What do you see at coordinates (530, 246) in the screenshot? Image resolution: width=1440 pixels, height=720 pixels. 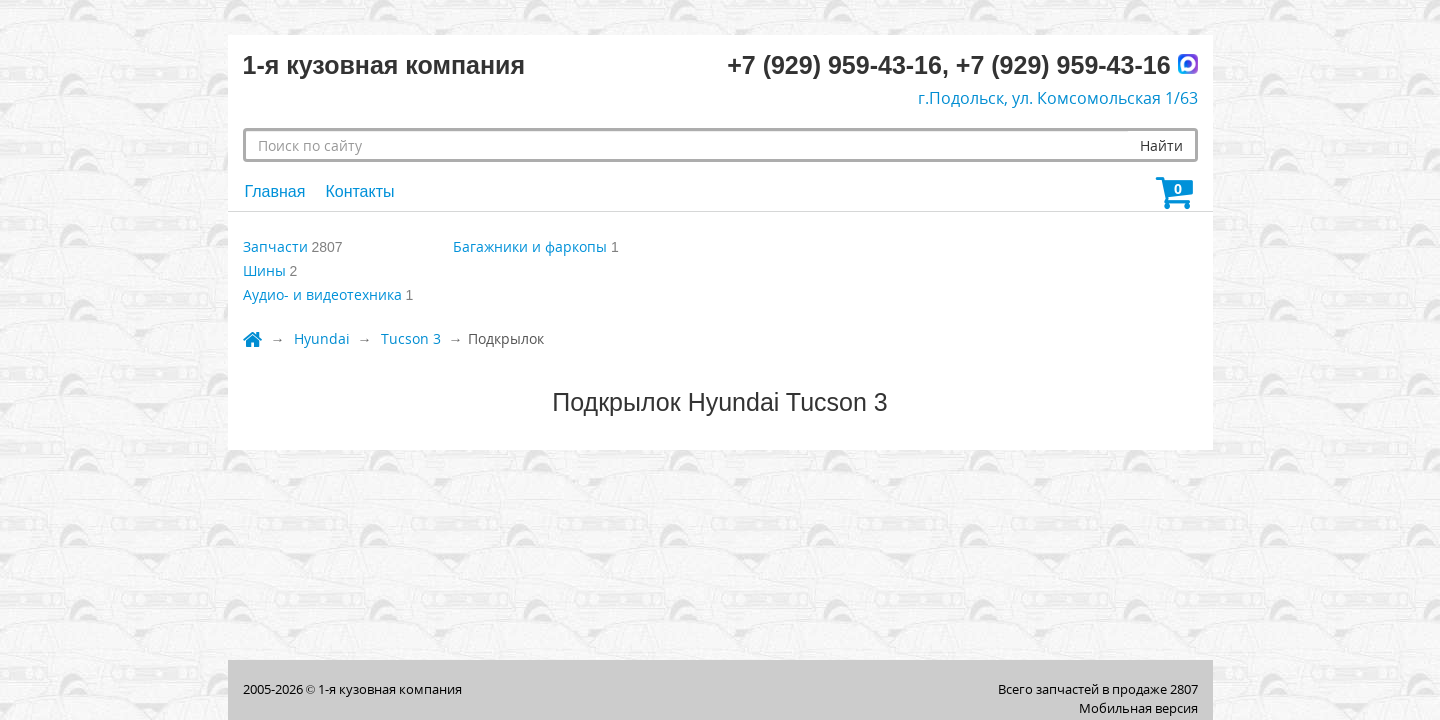 I see `Багажники и фаркопы` at bounding box center [530, 246].